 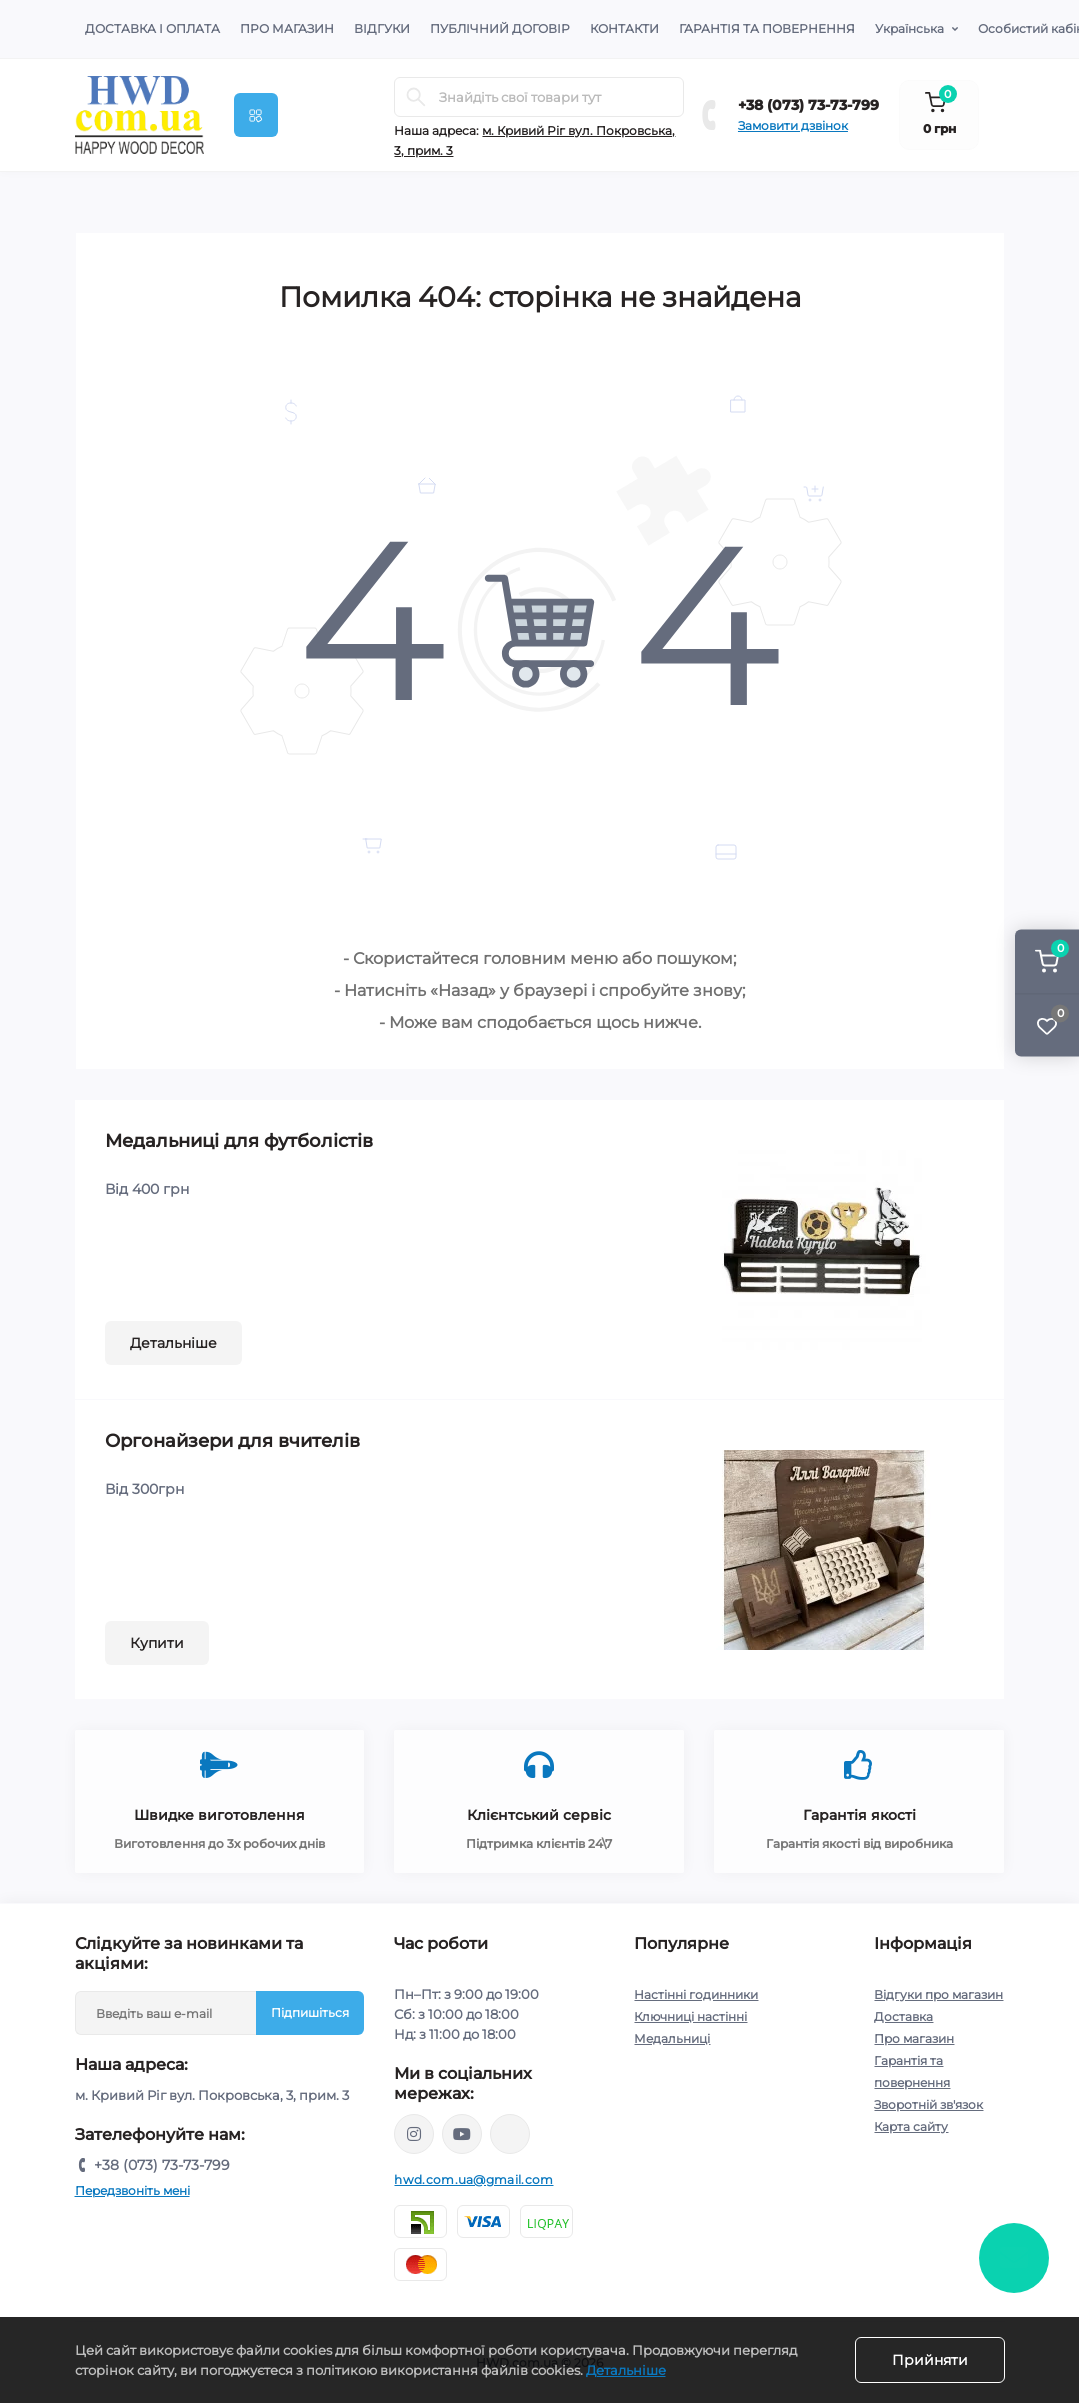 What do you see at coordinates (672, 2038) in the screenshot?
I see `Медальниці` at bounding box center [672, 2038].